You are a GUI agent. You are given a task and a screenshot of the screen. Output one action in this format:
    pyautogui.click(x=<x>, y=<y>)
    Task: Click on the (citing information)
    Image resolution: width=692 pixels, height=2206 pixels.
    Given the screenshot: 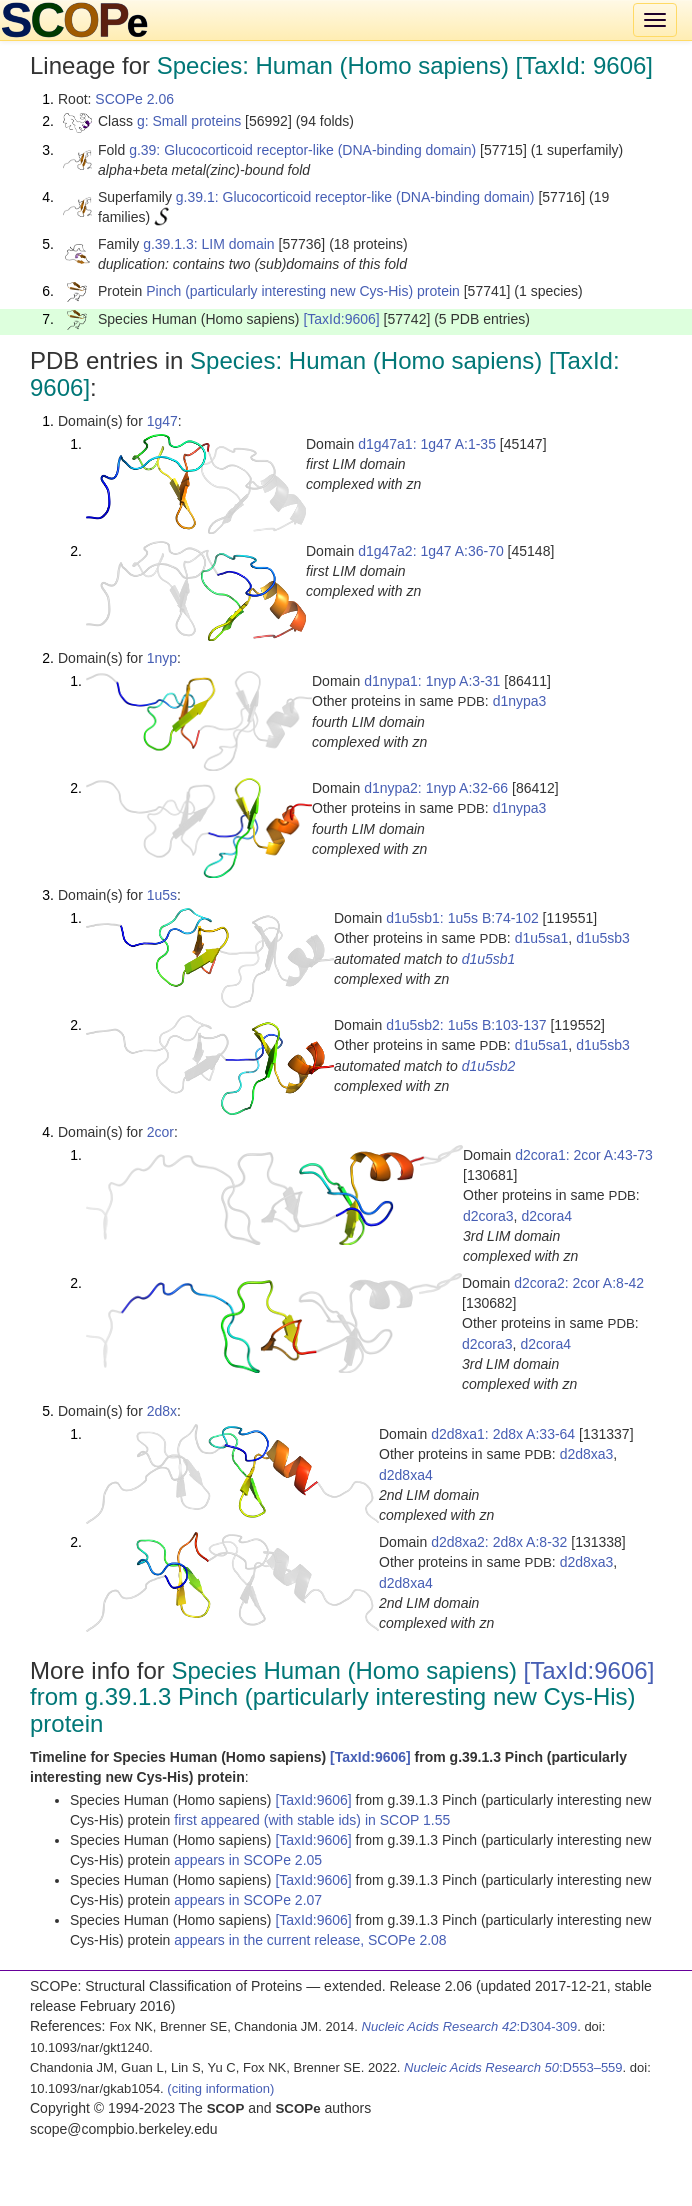 What is the action you would take?
    pyautogui.click(x=220, y=2088)
    